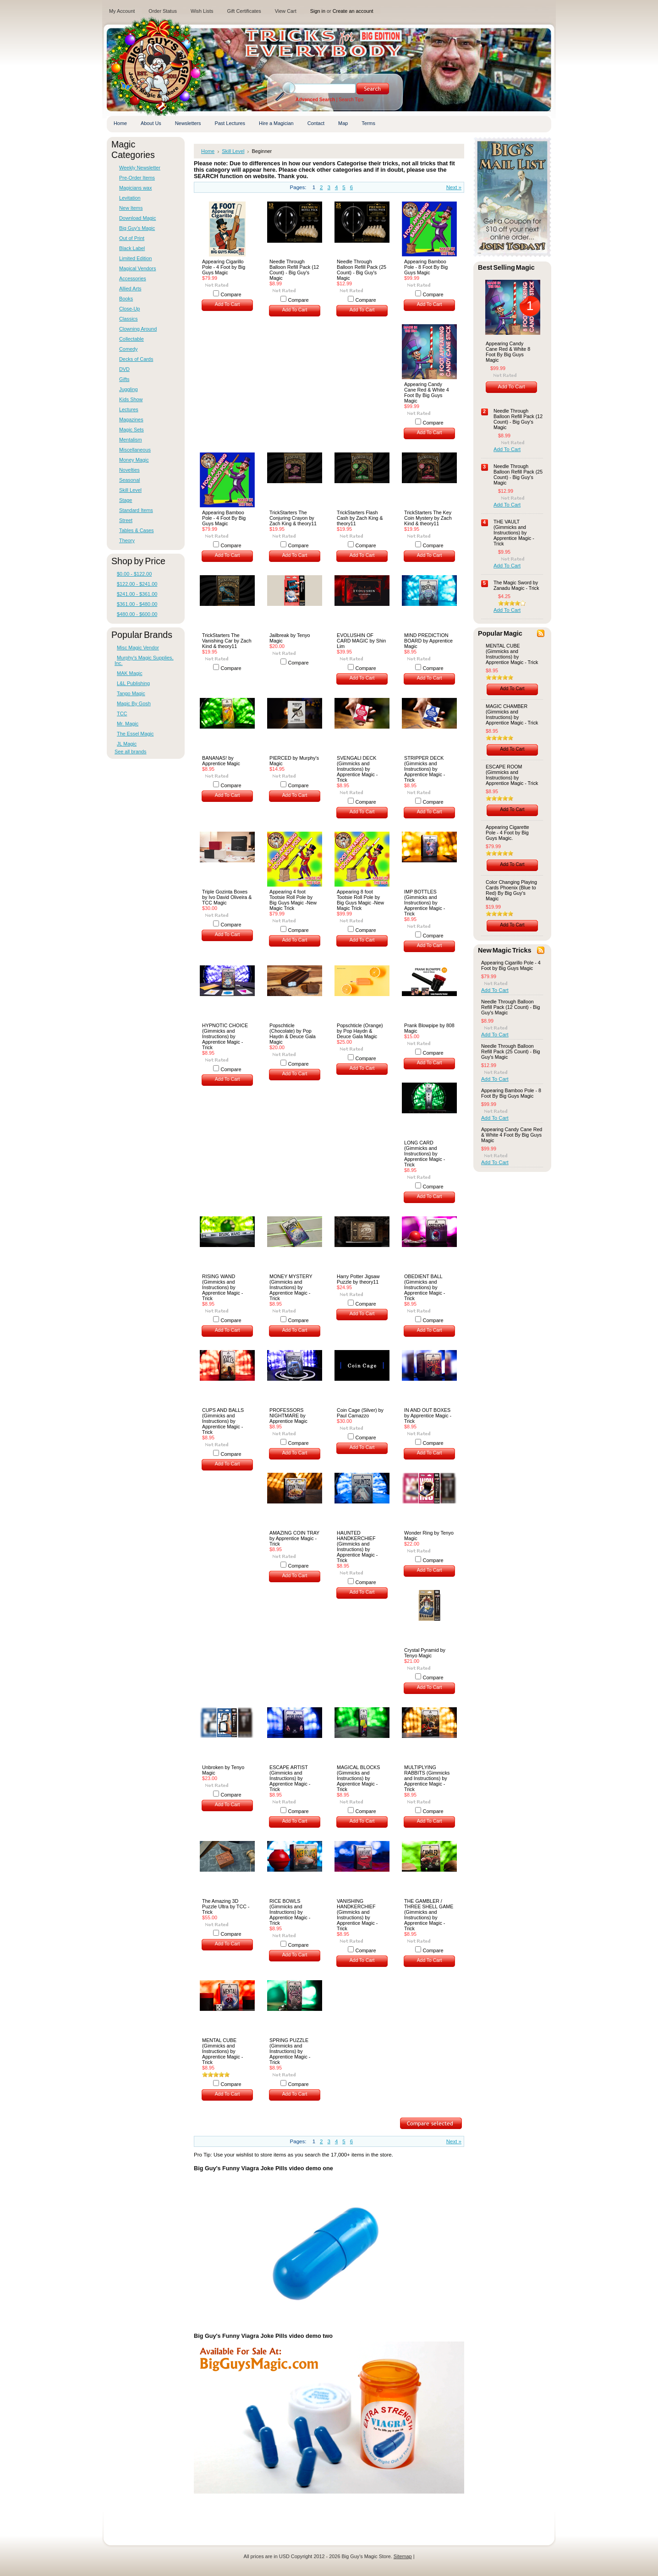  Describe the element at coordinates (223, 267) in the screenshot. I see `Appearing Cigarillo Pole - 4 Foot by Big Guys Magic` at that location.